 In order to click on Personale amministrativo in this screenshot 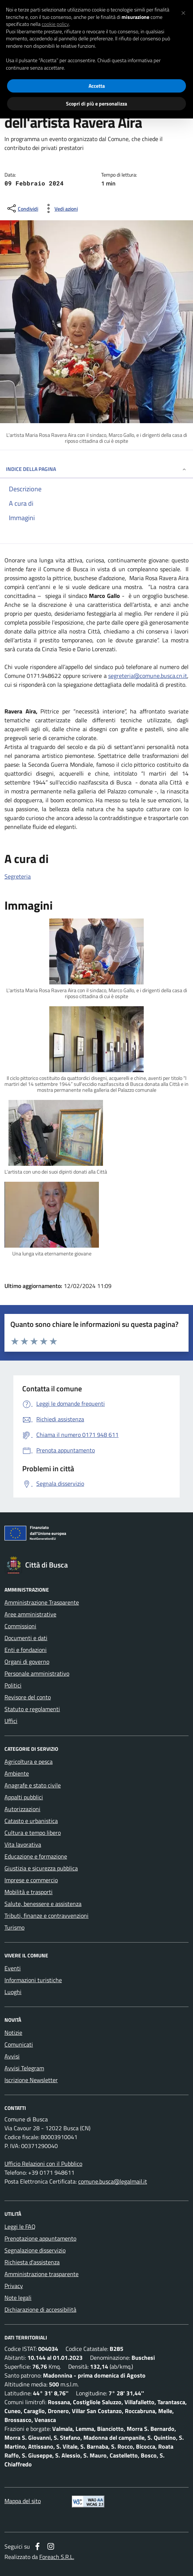, I will do `click(36, 1673)`.